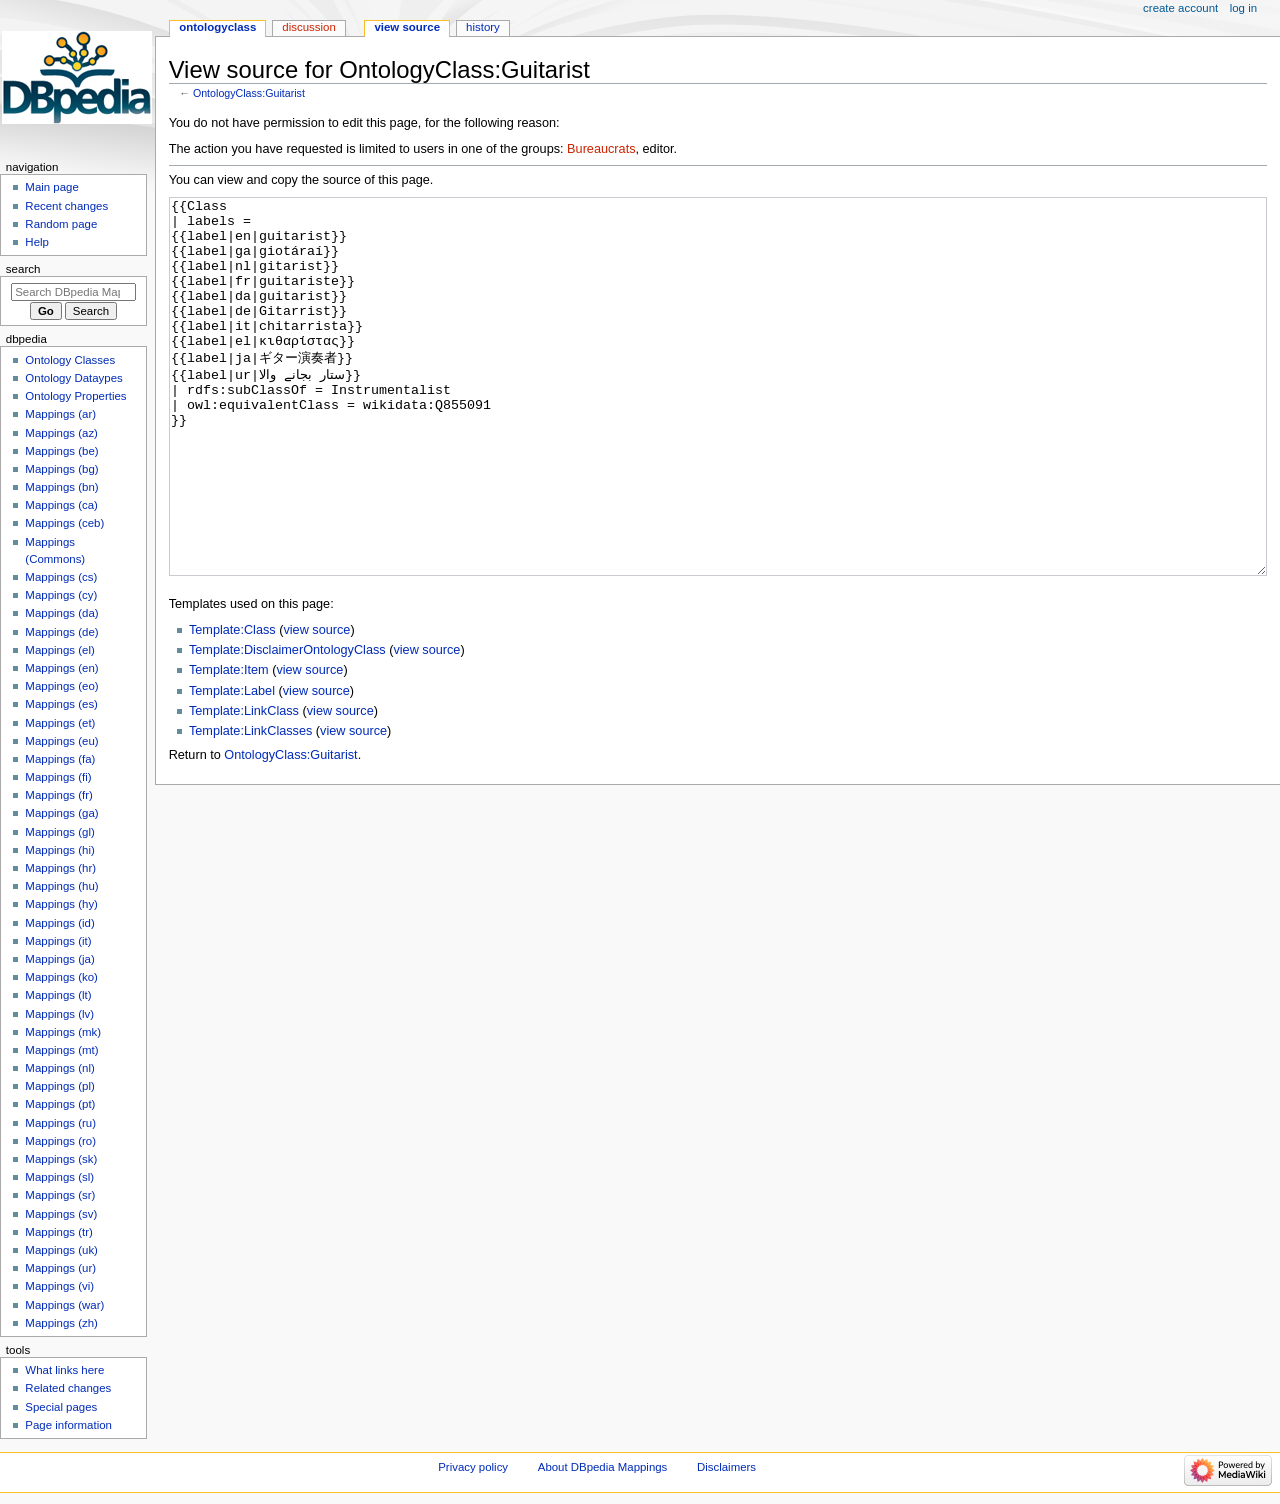  What do you see at coordinates (61, 886) in the screenshot?
I see `Mappings (hu)` at bounding box center [61, 886].